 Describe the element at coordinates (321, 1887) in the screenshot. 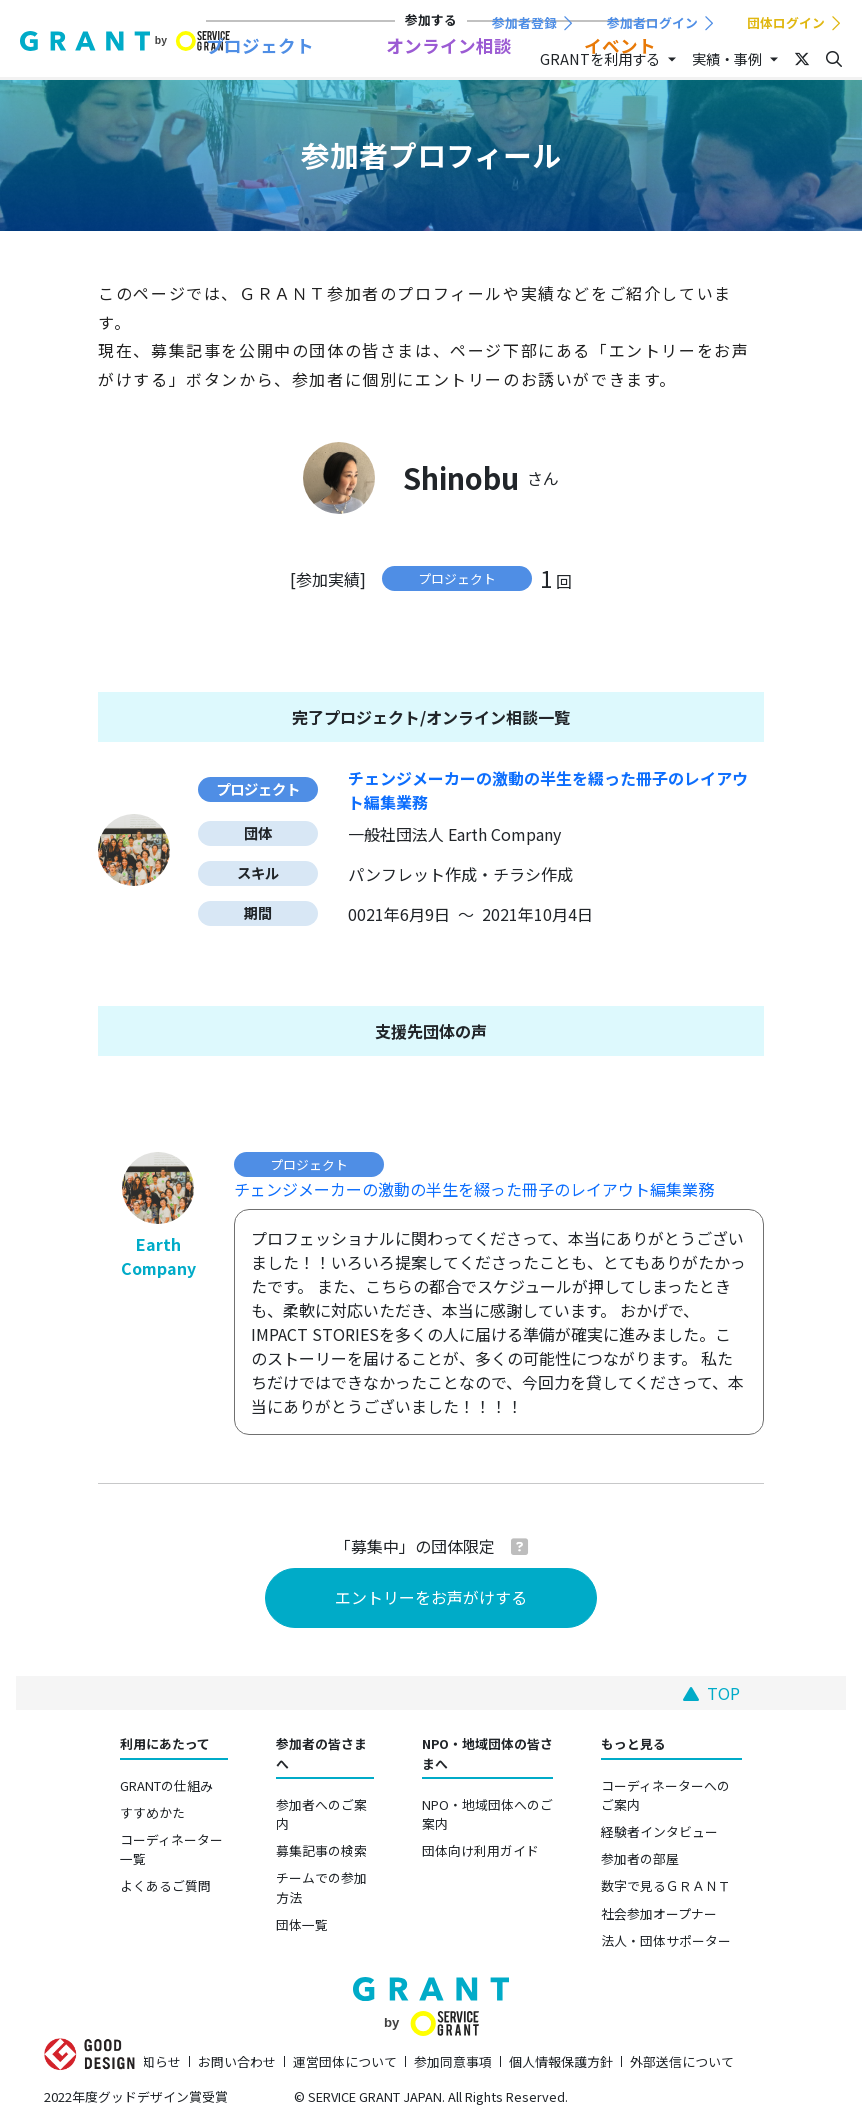

I see `チームでの参加方法` at that location.